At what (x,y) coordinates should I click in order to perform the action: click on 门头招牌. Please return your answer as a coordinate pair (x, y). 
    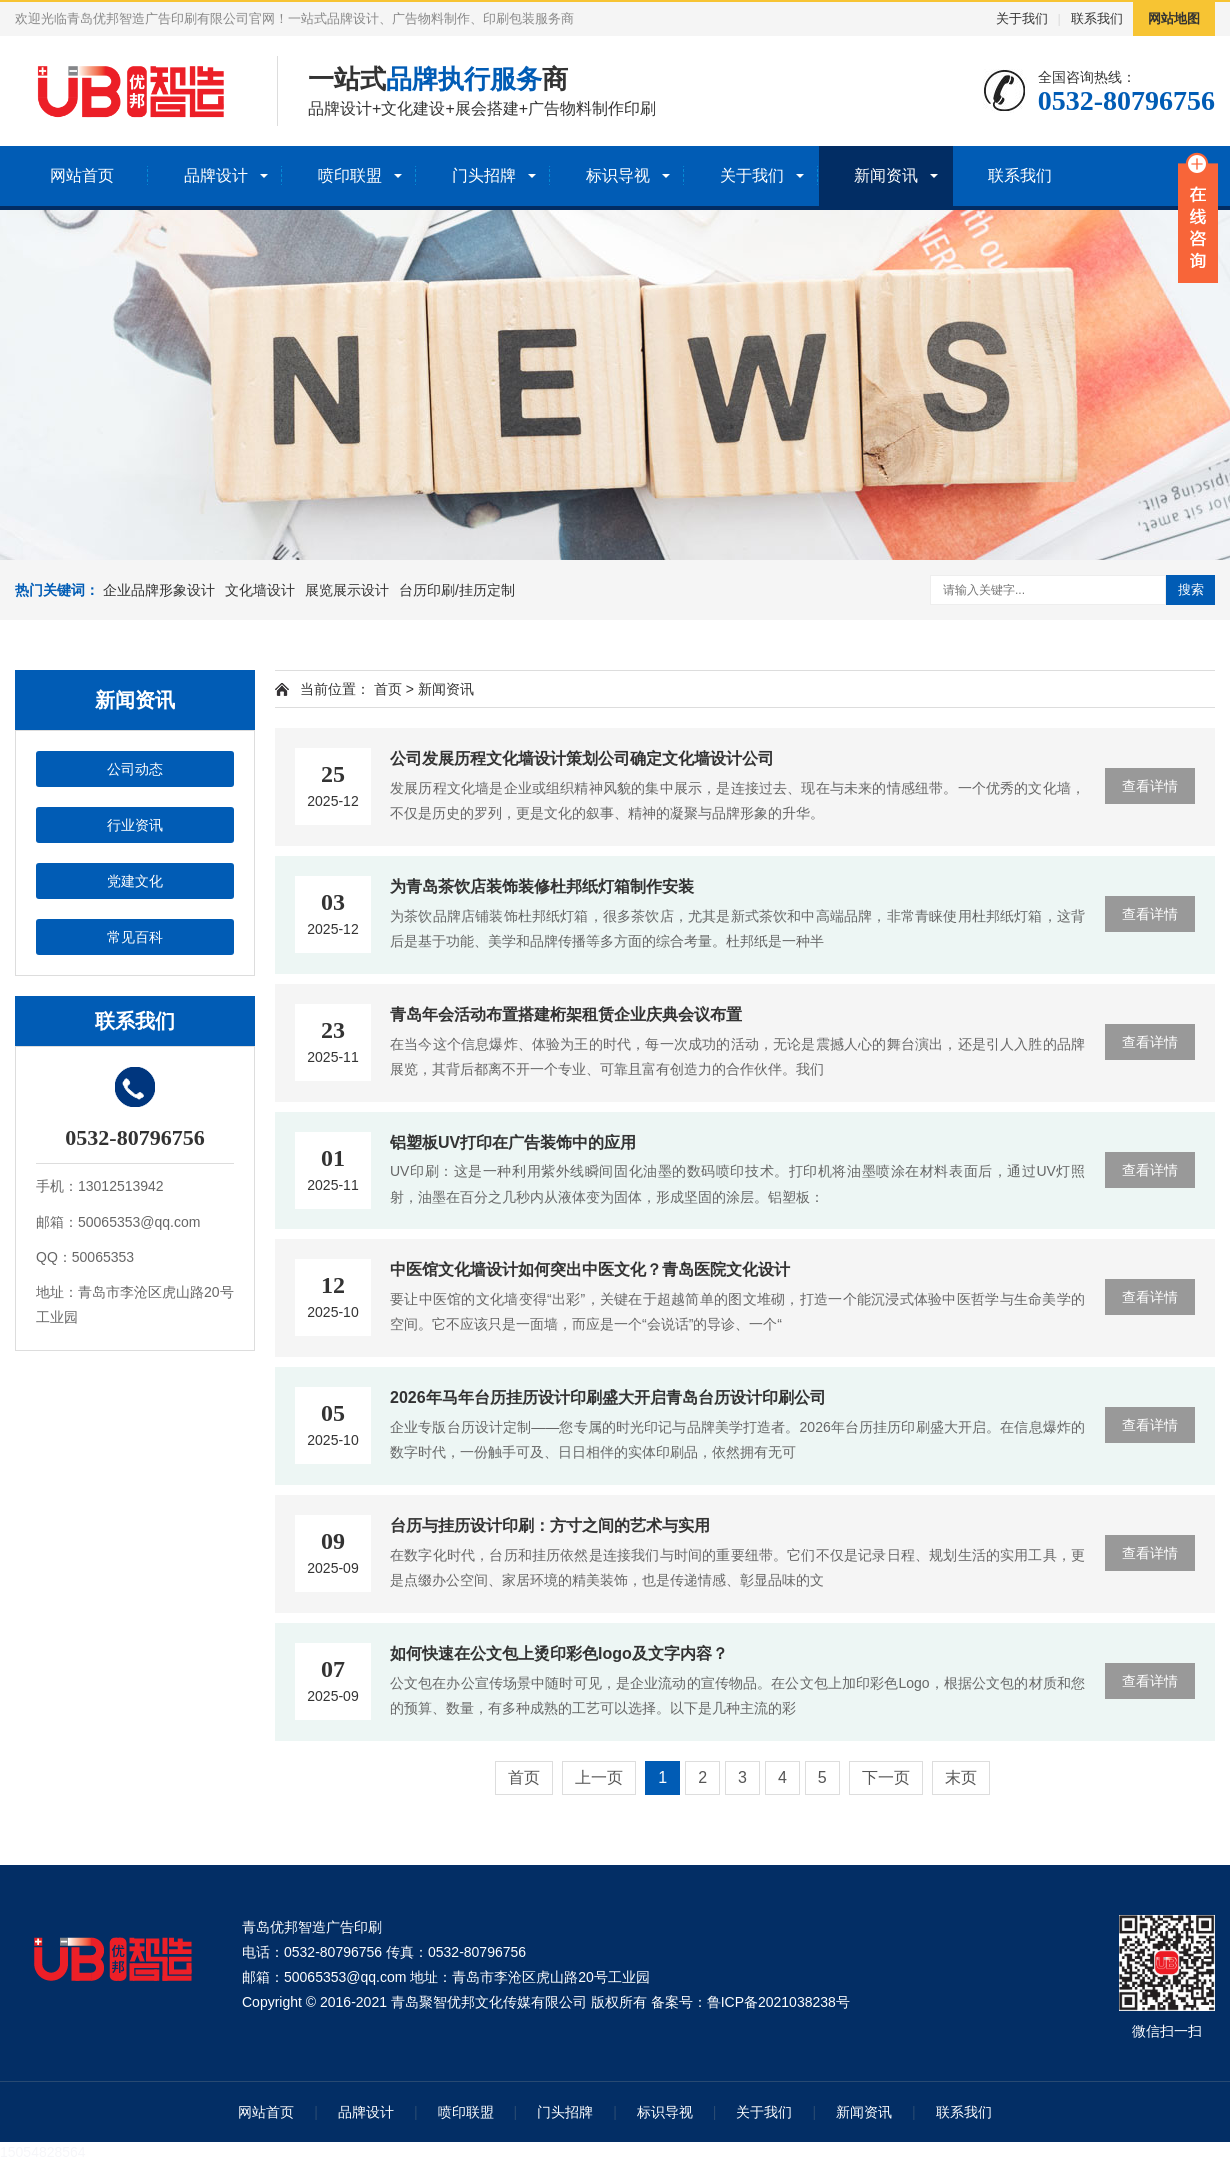
    Looking at the image, I should click on (484, 175).